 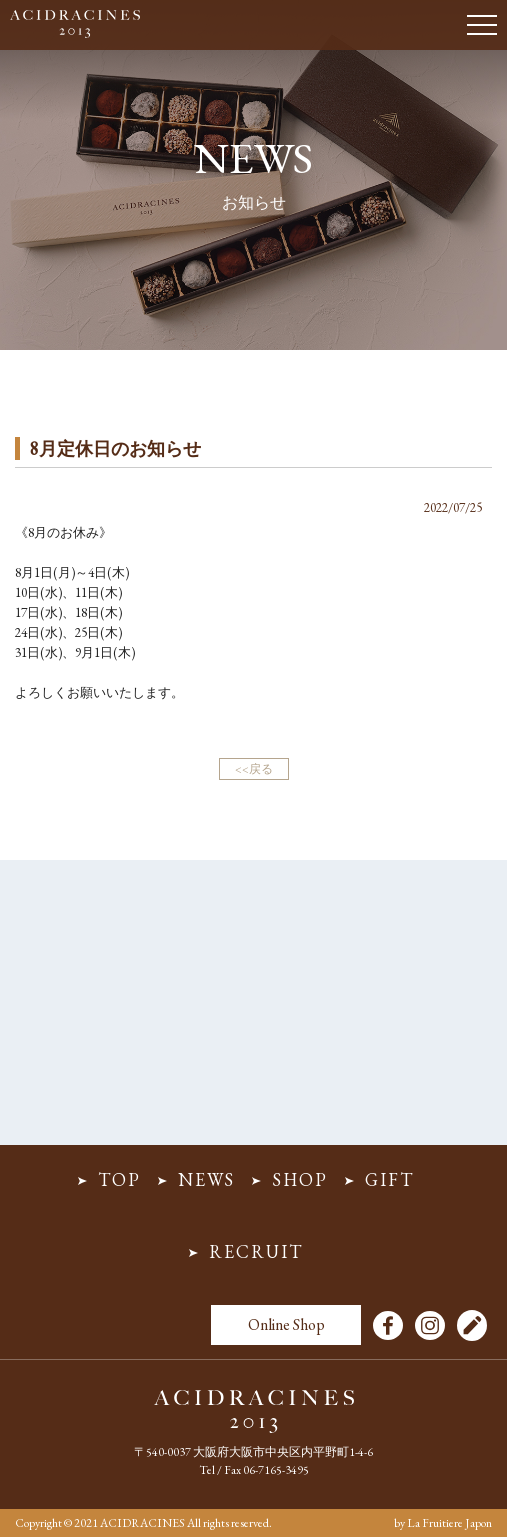 What do you see at coordinates (256, 1251) in the screenshot?
I see `RECRUIT` at bounding box center [256, 1251].